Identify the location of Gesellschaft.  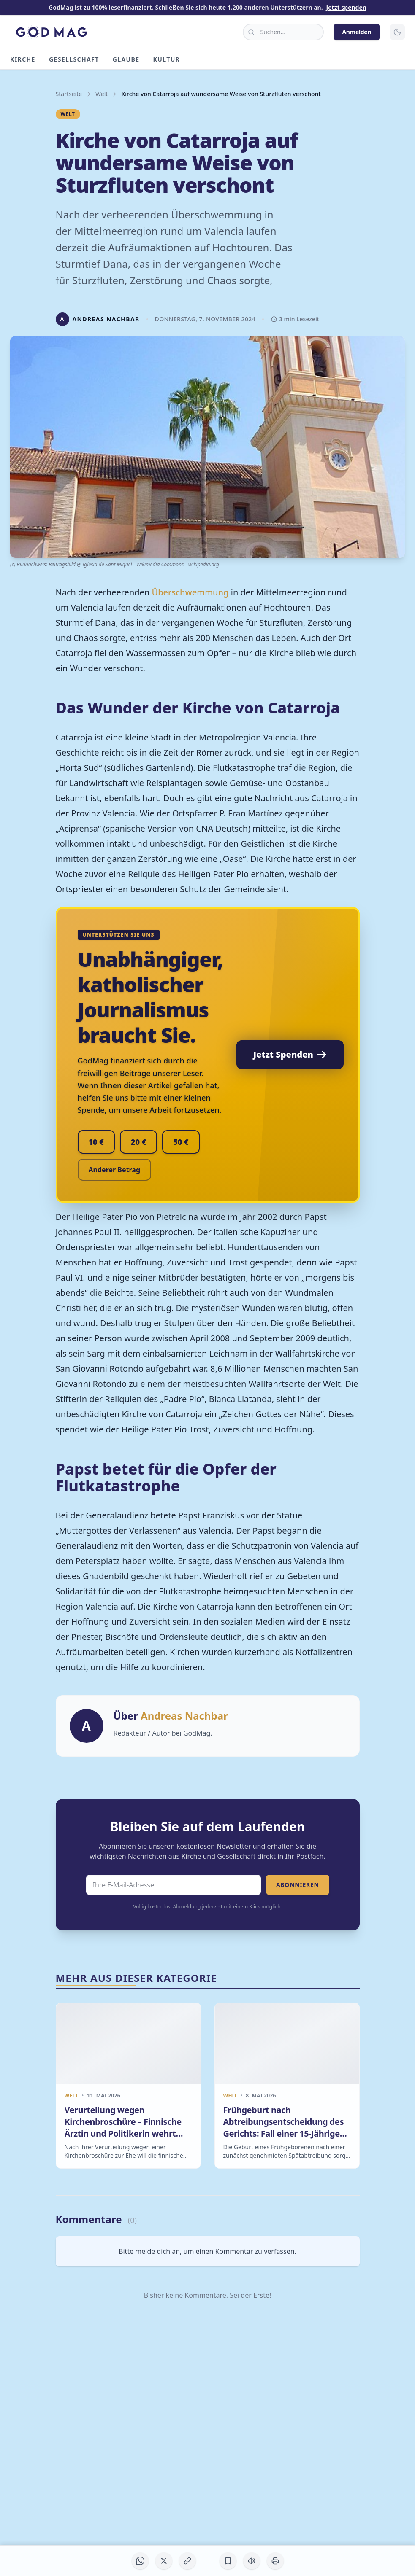
(74, 59).